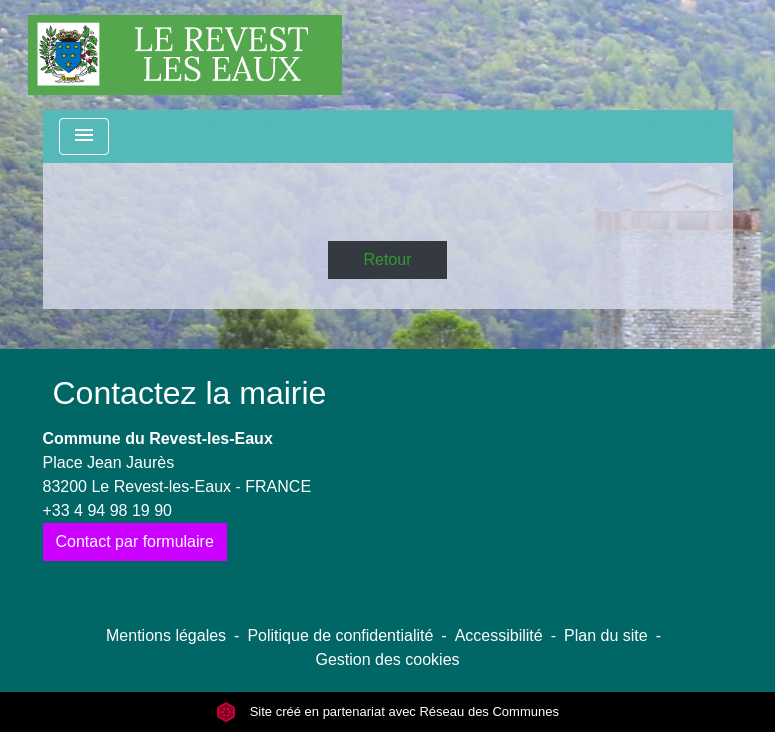 The width and height of the screenshot is (775, 732). What do you see at coordinates (107, 510) in the screenshot?
I see `+33 4 94 98 19 90` at bounding box center [107, 510].